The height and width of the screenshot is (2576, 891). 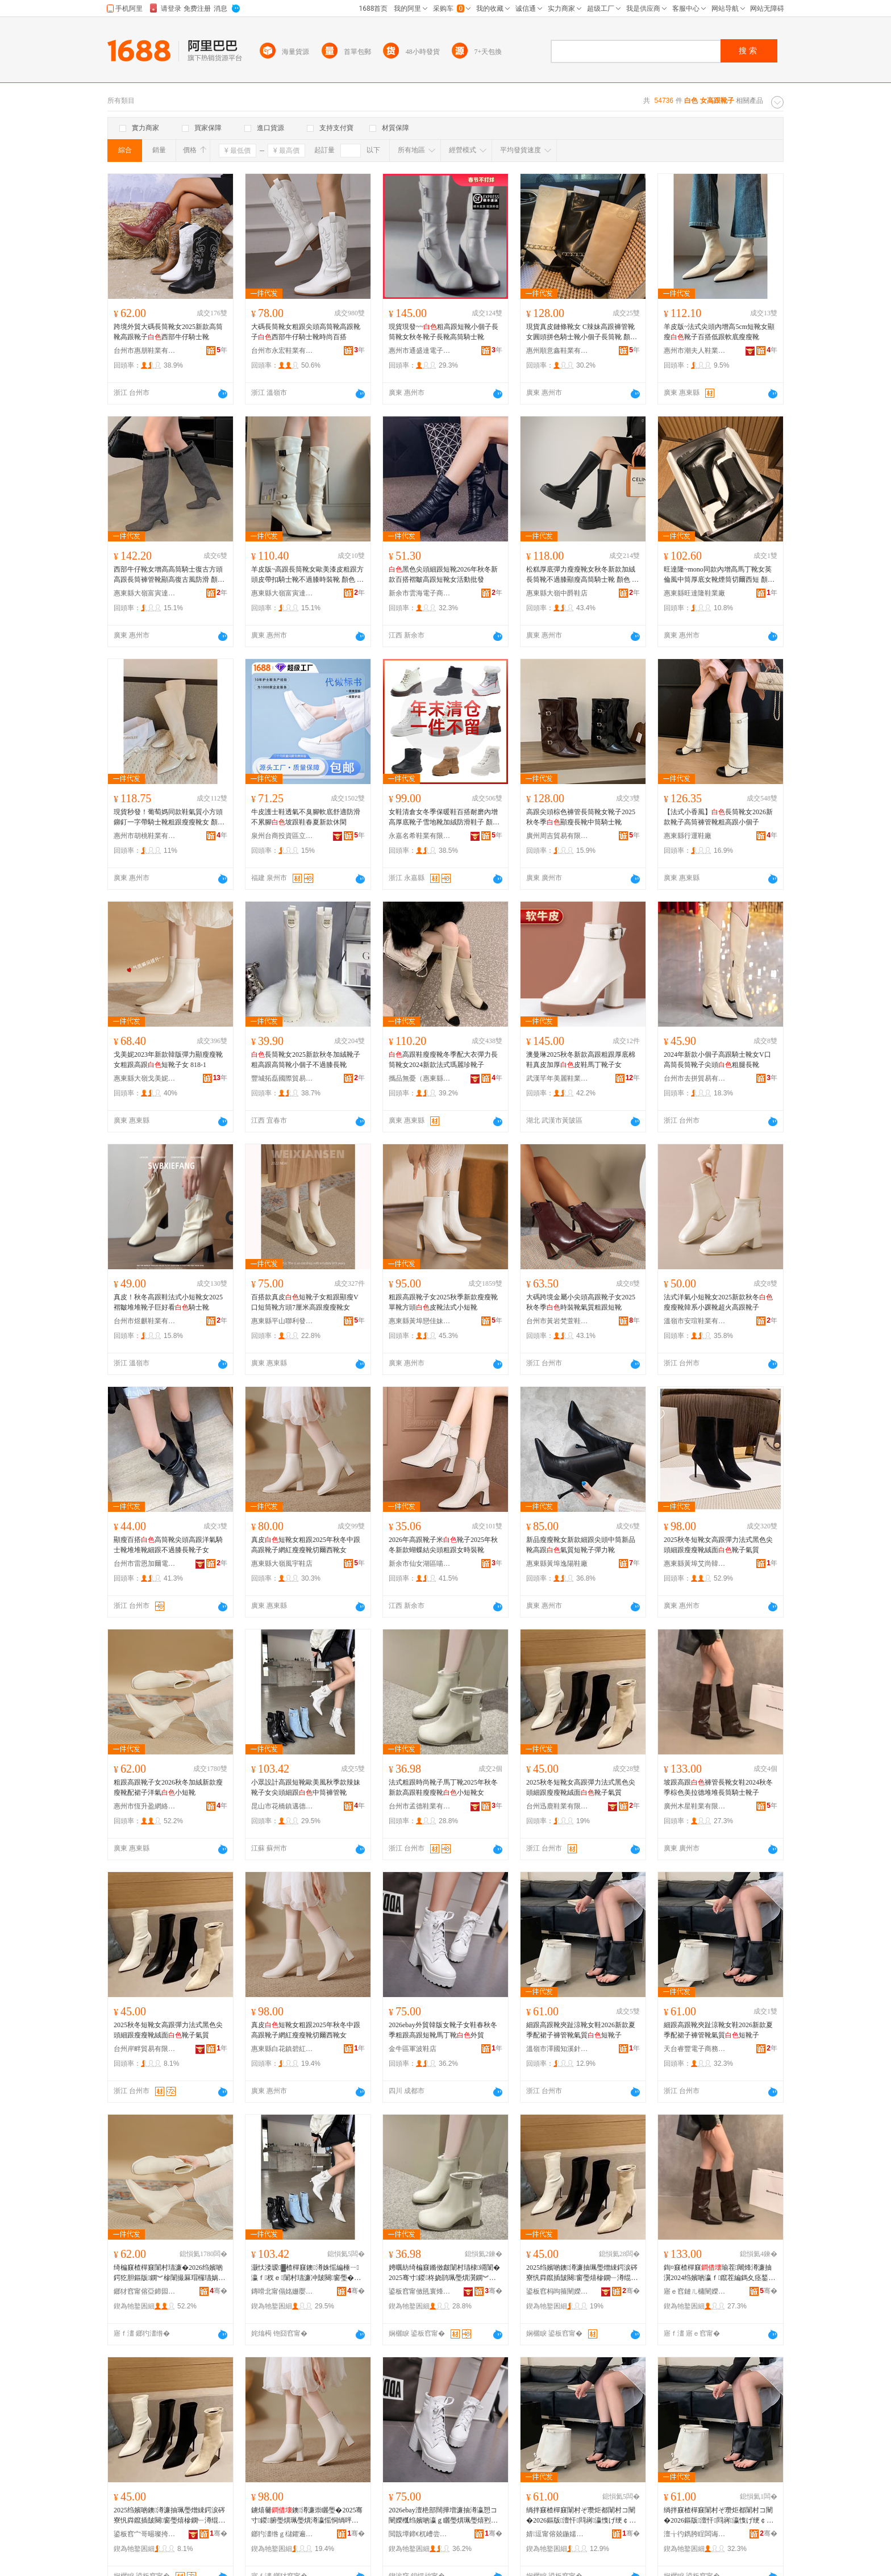 I want to click on 昆山市花橋鎮邁德匯電子商務部, so click(x=282, y=1806).